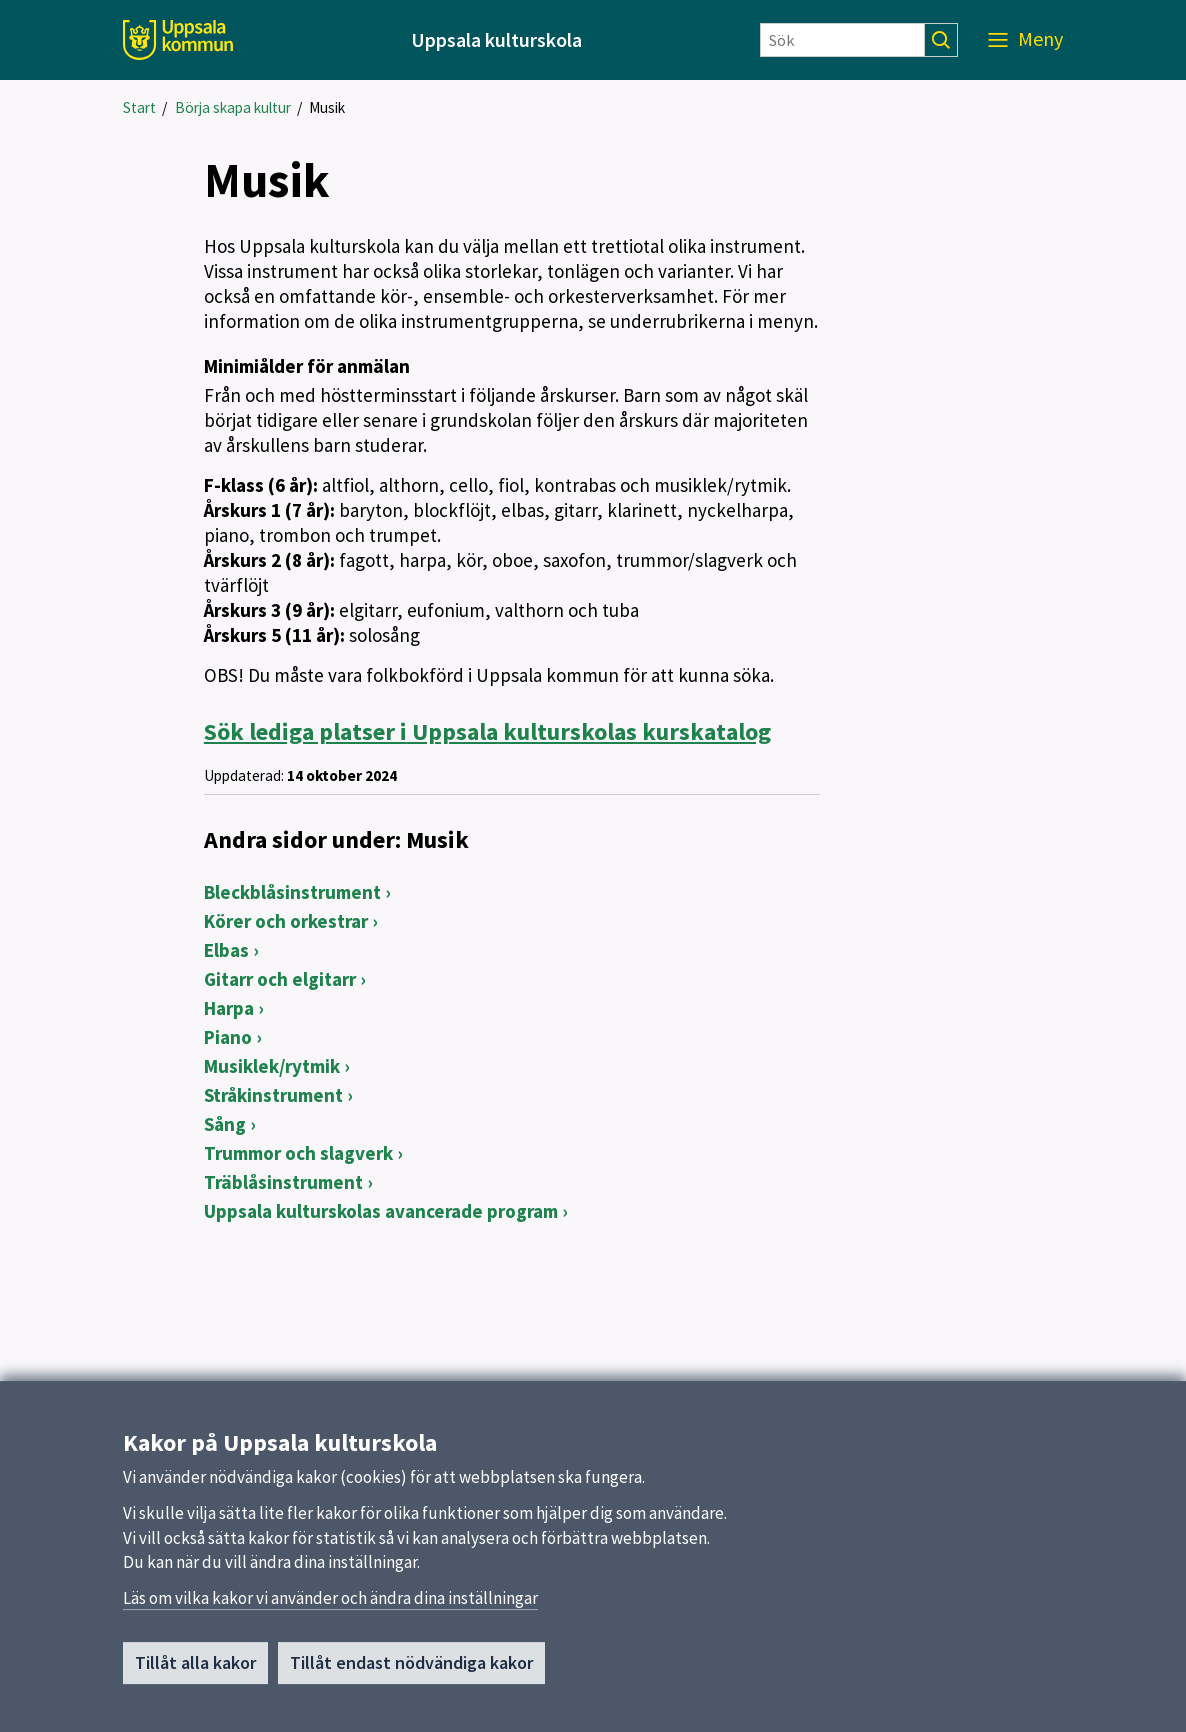 The width and height of the screenshot is (1186, 1732). What do you see at coordinates (272, 1066) in the screenshot?
I see `Musiklek/rytmik` at bounding box center [272, 1066].